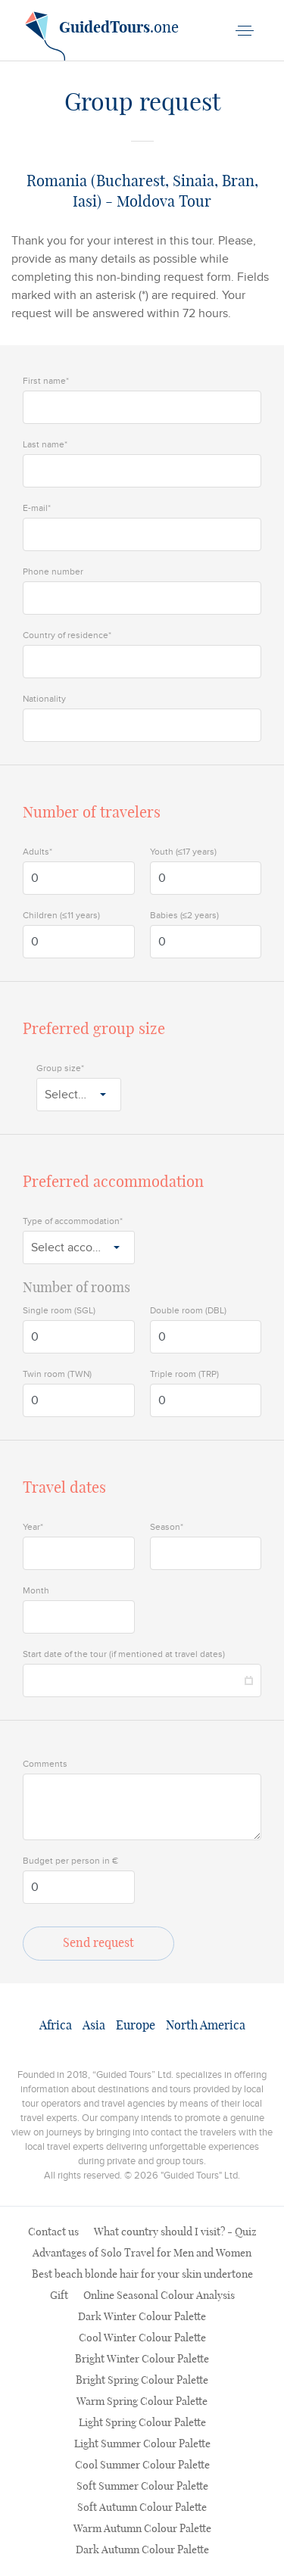 The height and width of the screenshot is (2576, 284). Describe the element at coordinates (205, 2026) in the screenshot. I see `North America` at that location.